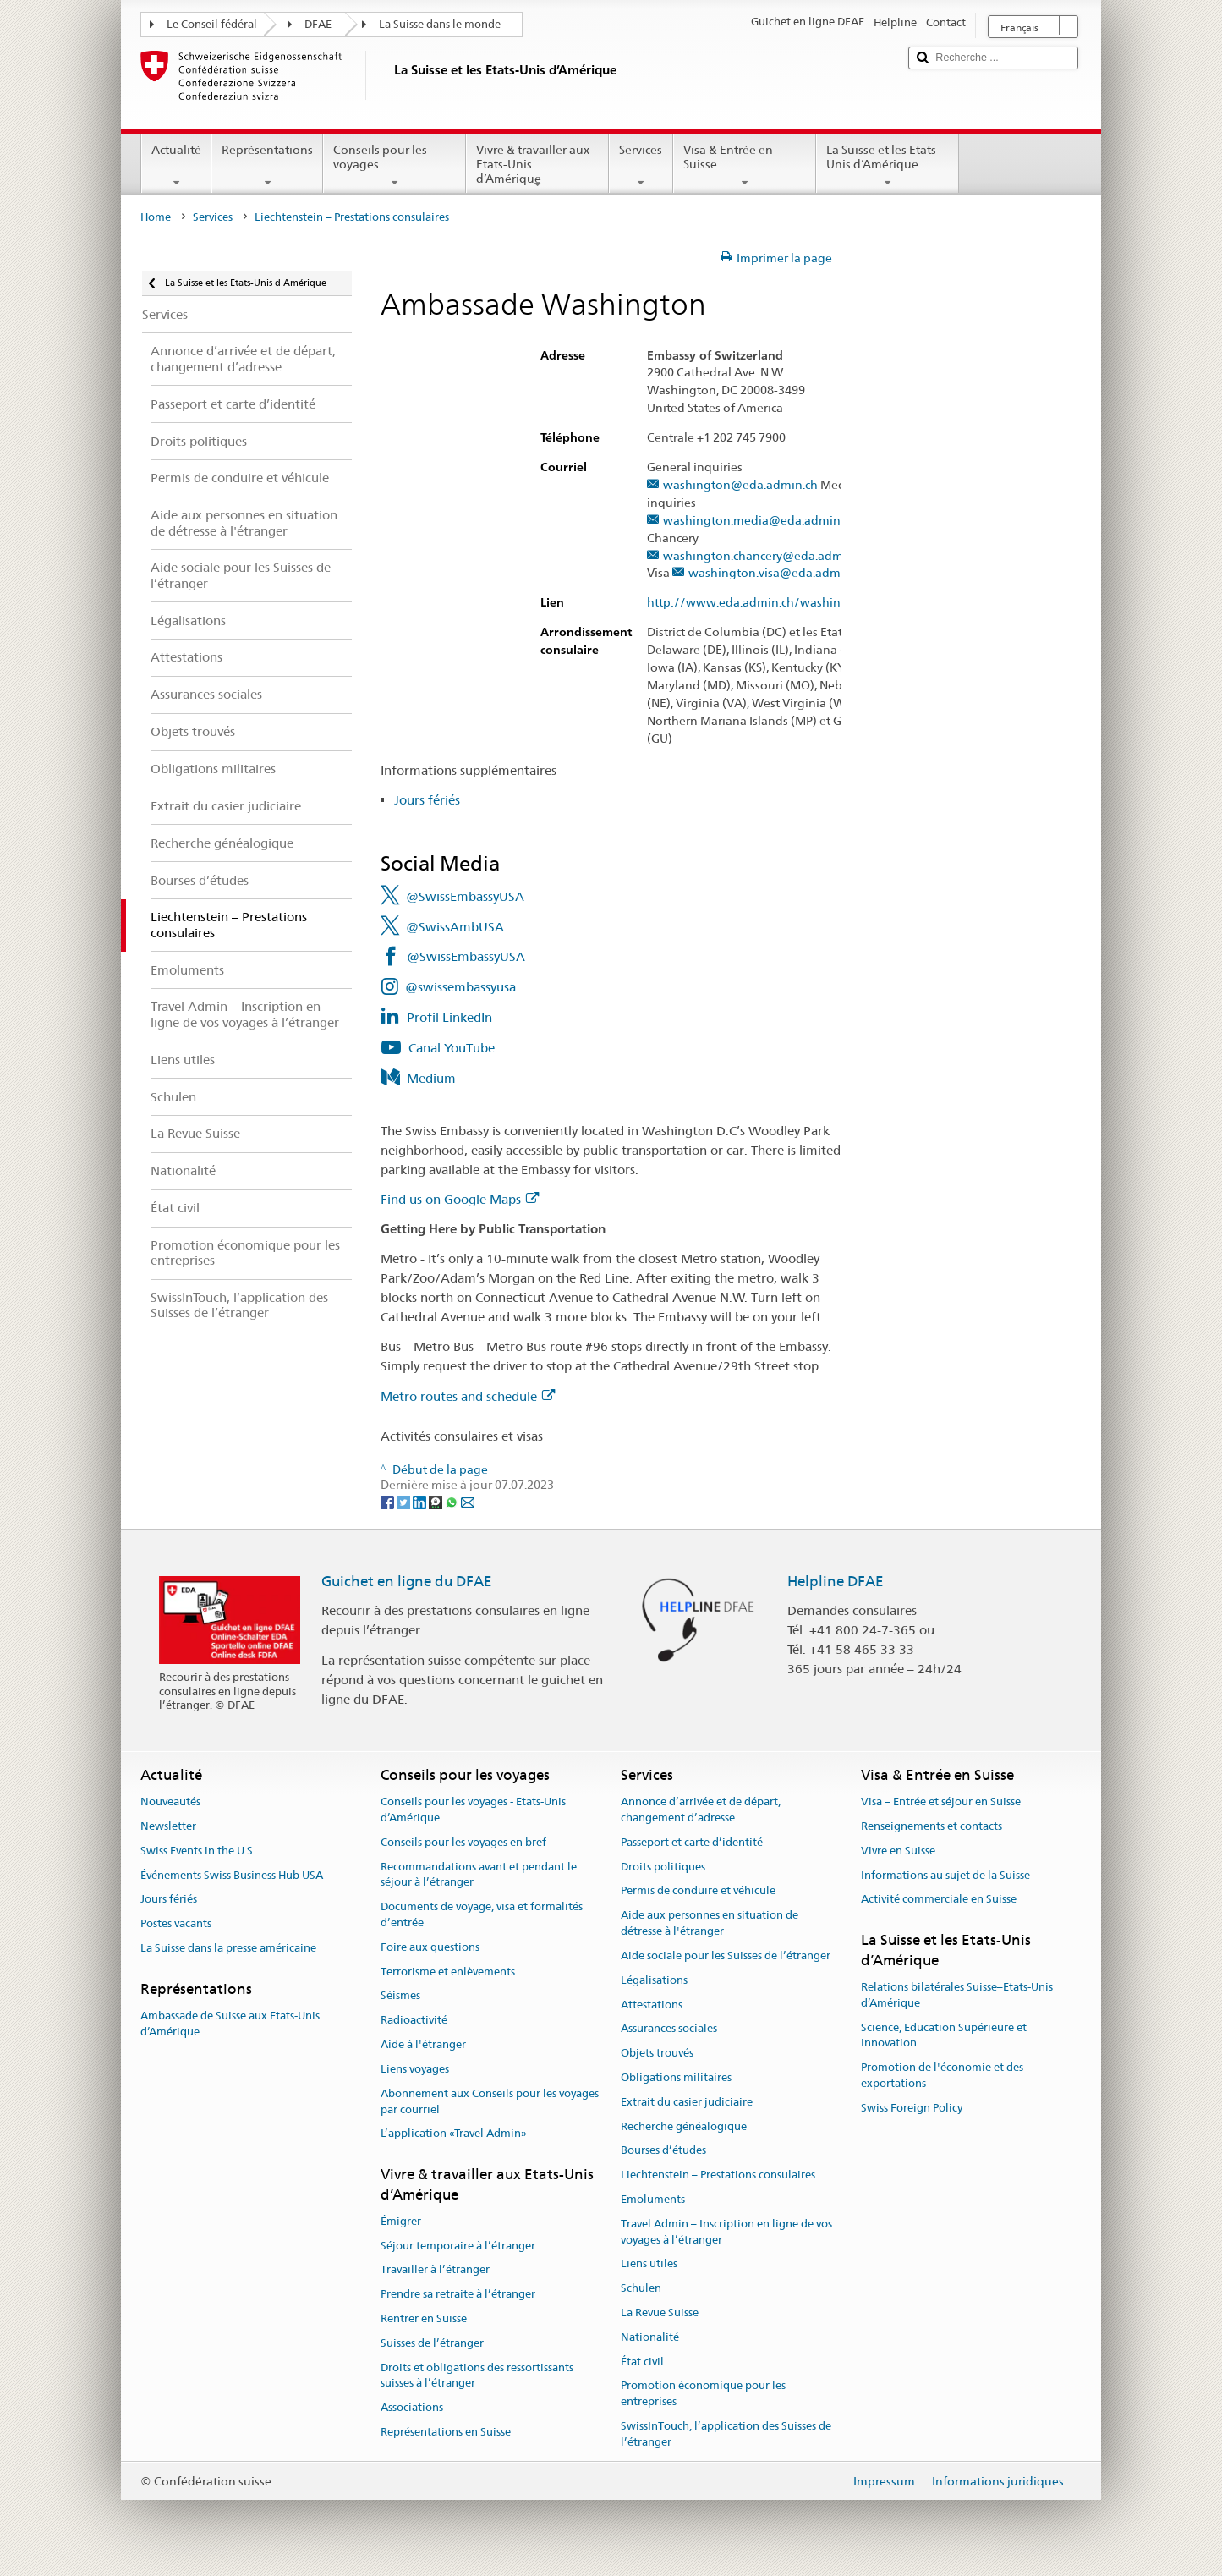 Image resolution: width=1222 pixels, height=2576 pixels. Describe the element at coordinates (431, 1078) in the screenshot. I see `Medium` at that location.